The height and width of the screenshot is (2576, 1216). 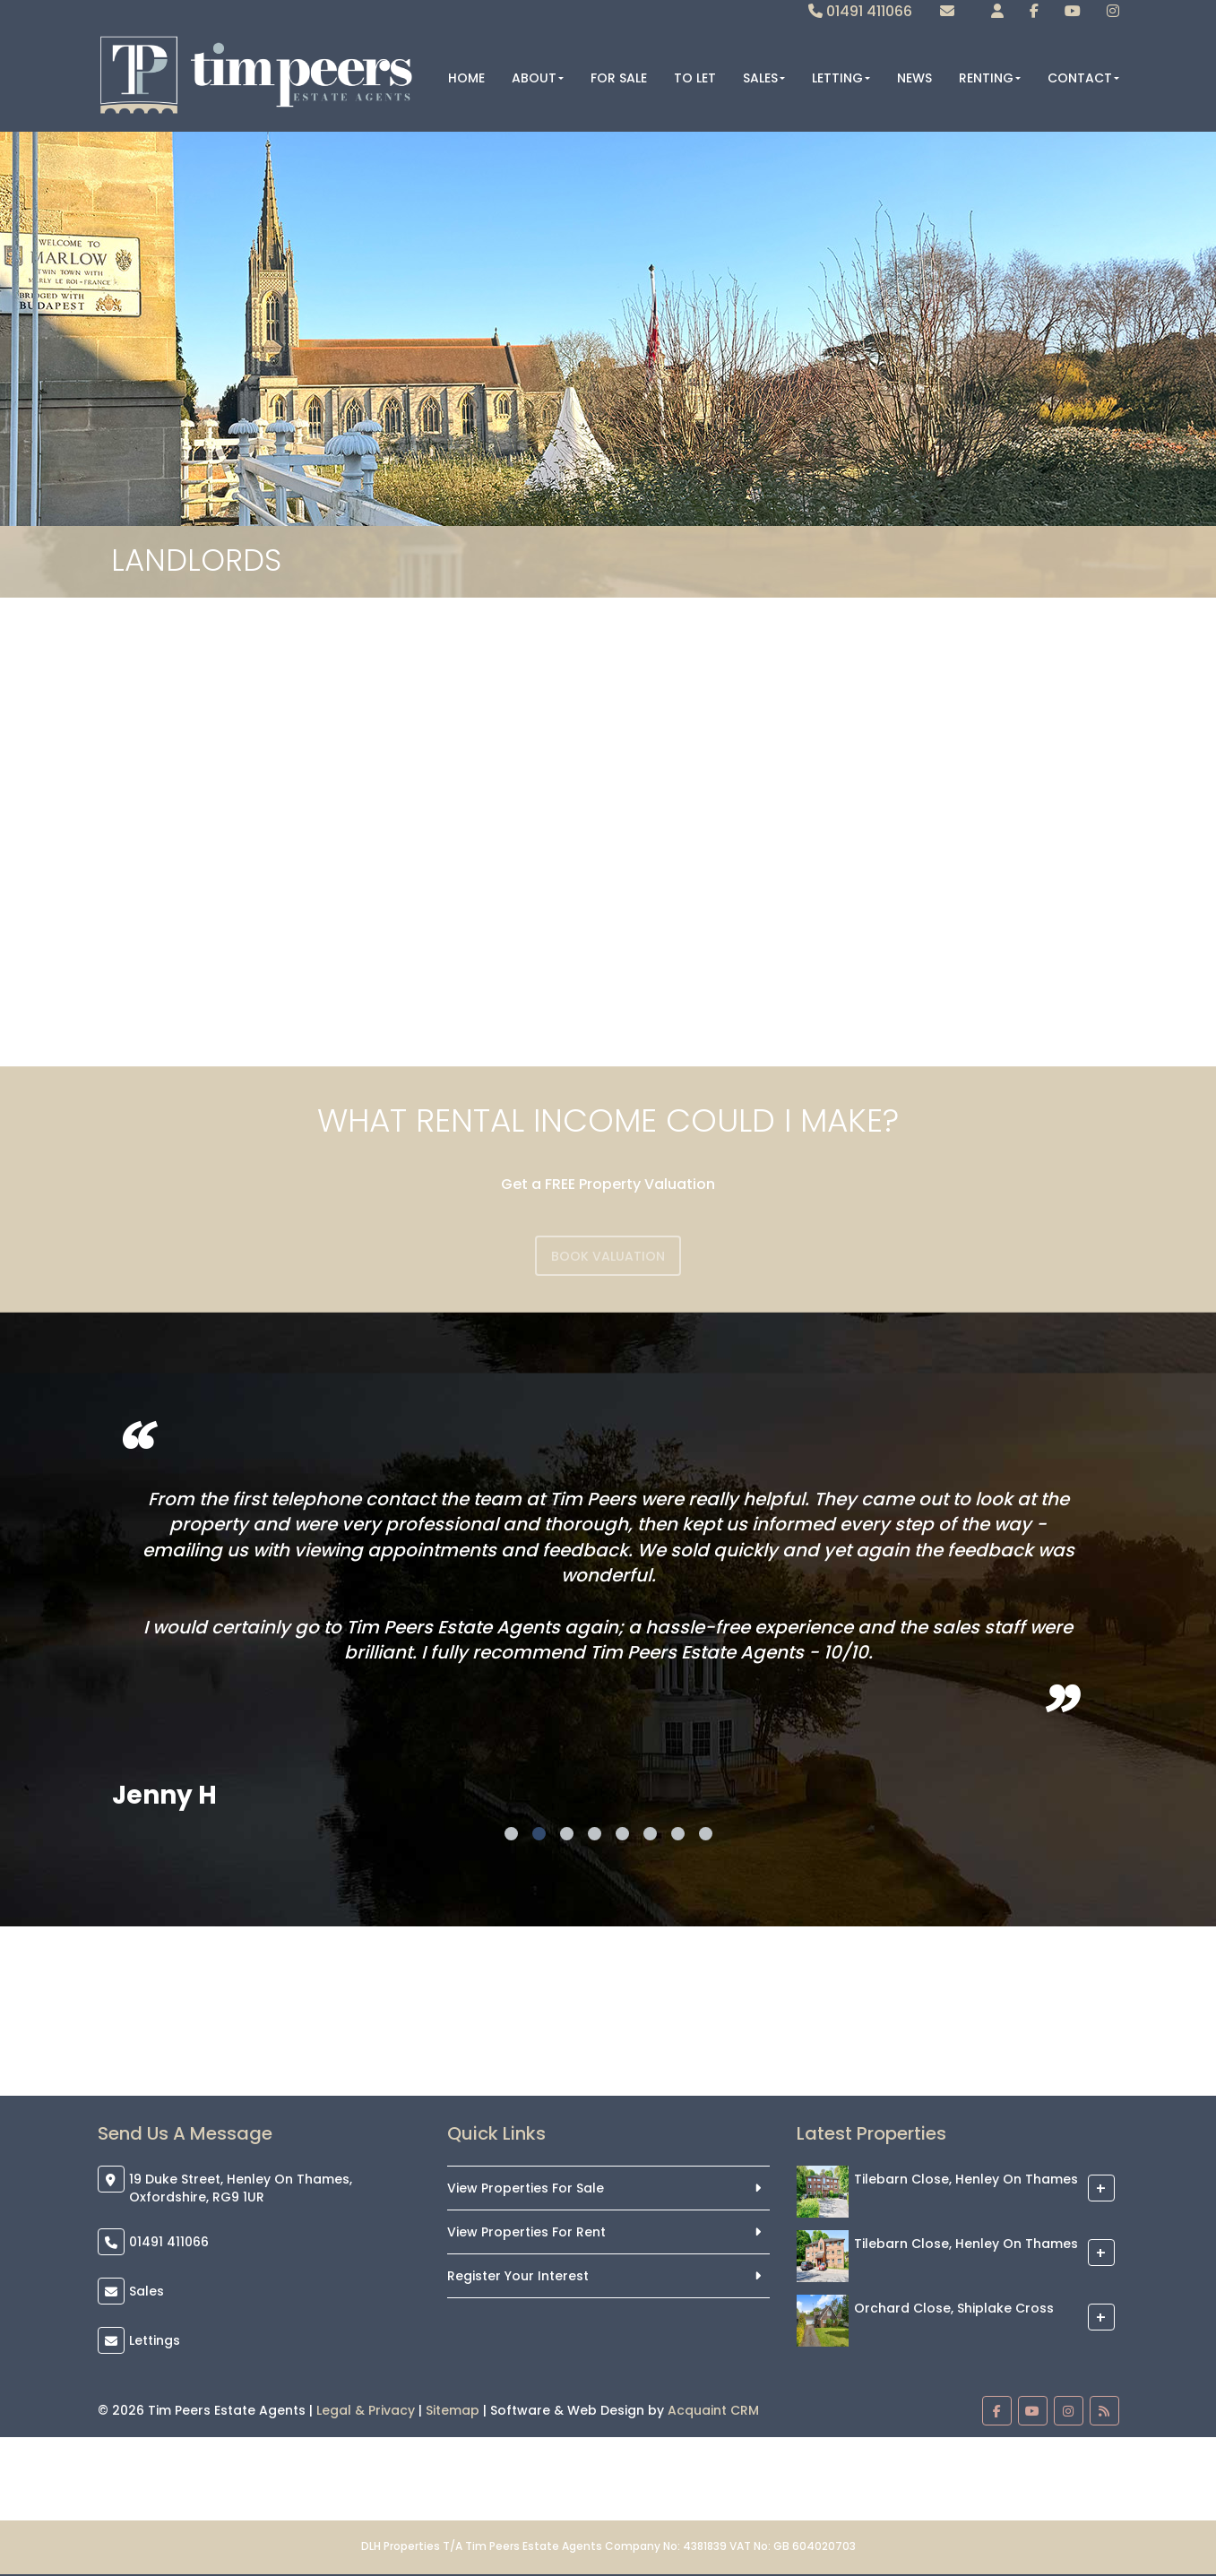 What do you see at coordinates (990, 78) in the screenshot?
I see `Renting` at bounding box center [990, 78].